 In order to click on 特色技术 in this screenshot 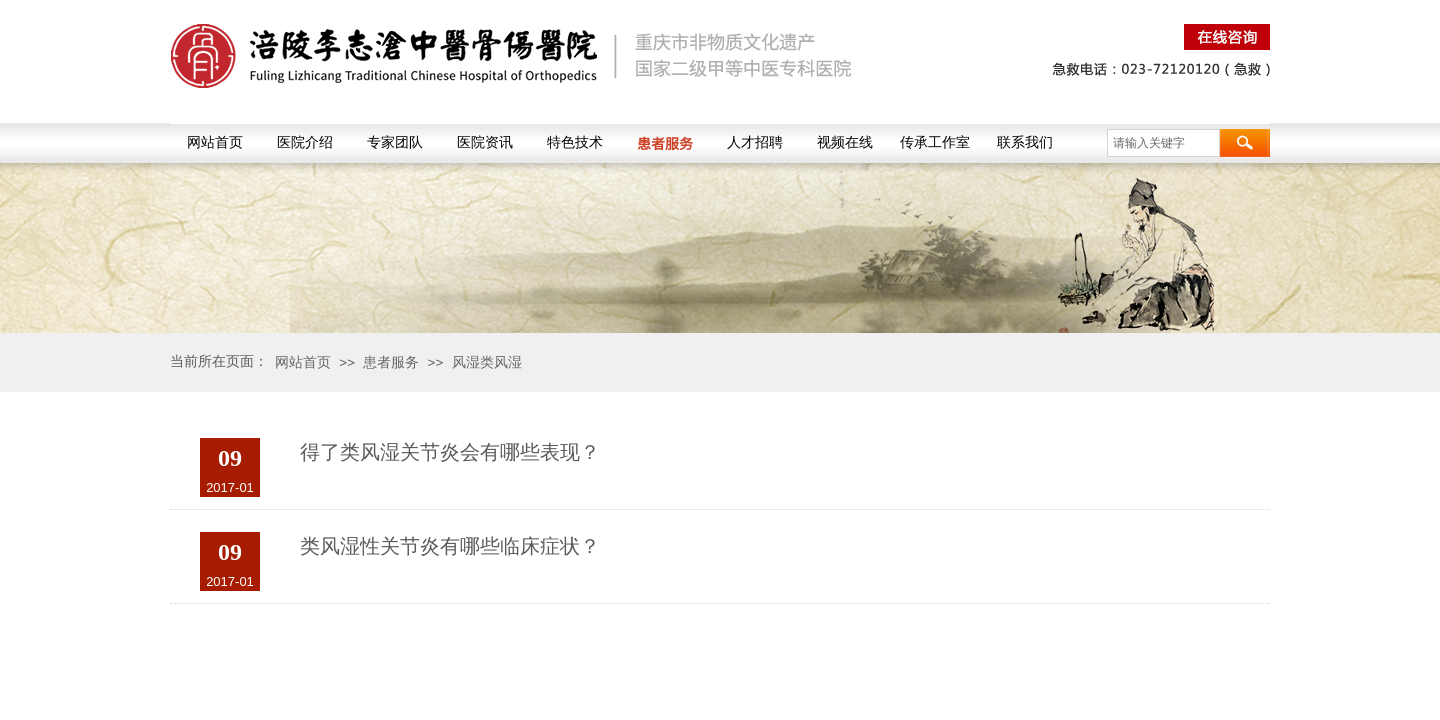, I will do `click(575, 142)`.